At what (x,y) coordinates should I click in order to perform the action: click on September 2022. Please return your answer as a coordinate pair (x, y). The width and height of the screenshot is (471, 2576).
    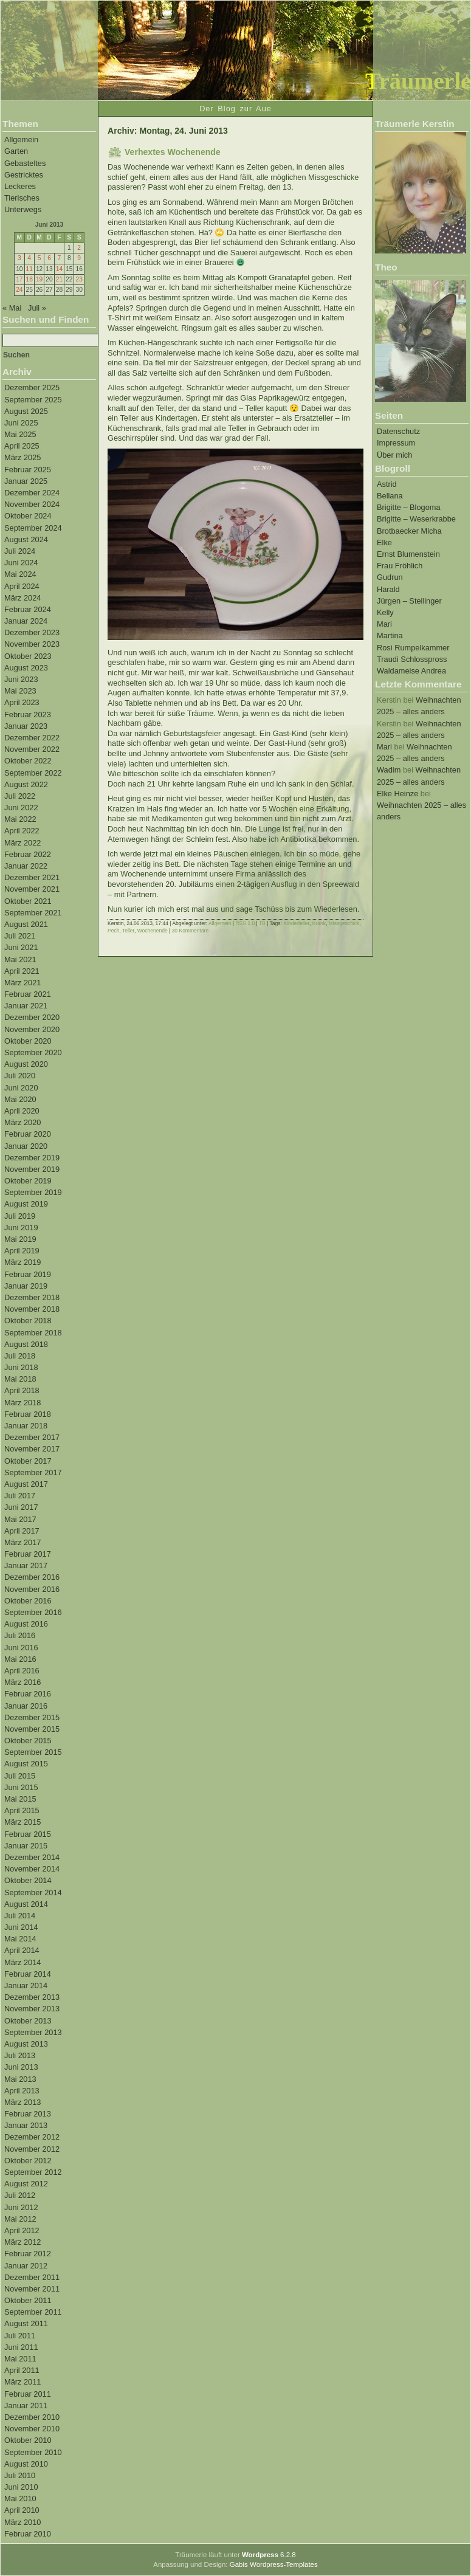
    Looking at the image, I should click on (33, 772).